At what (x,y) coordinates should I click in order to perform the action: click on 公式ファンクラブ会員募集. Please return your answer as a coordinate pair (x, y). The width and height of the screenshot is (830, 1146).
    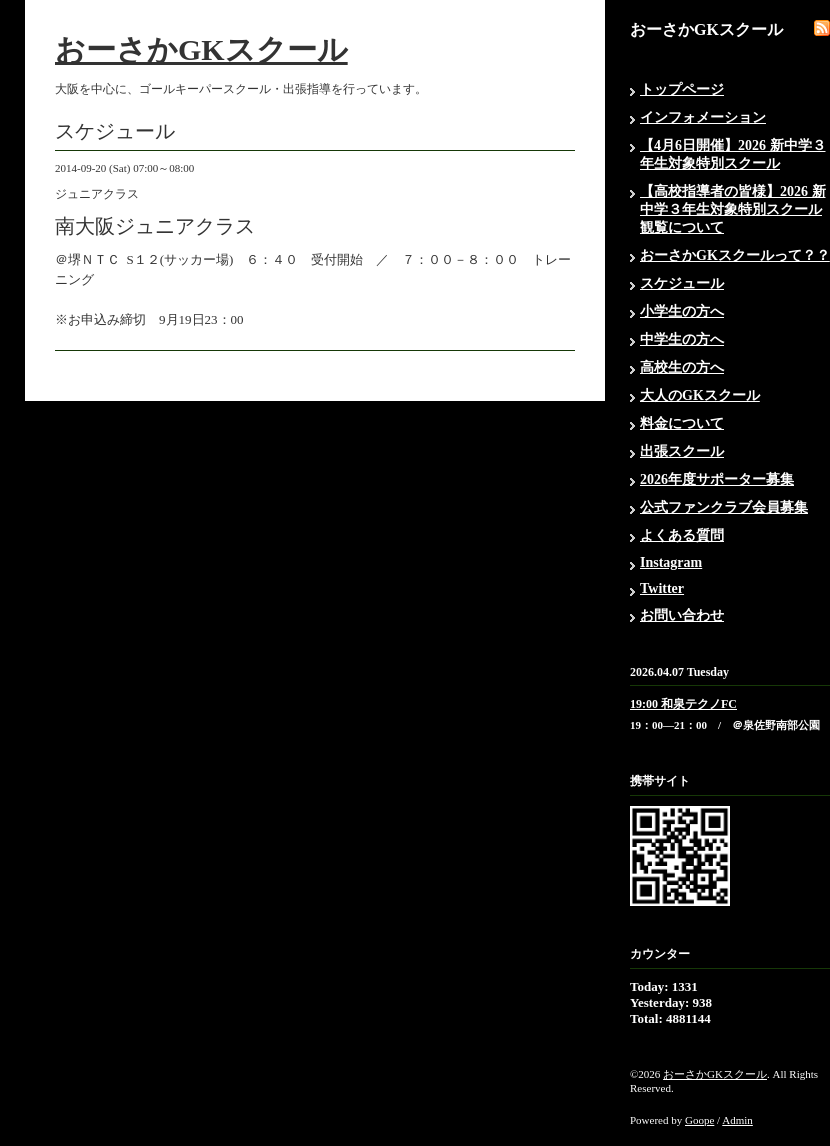
    Looking at the image, I should click on (724, 507).